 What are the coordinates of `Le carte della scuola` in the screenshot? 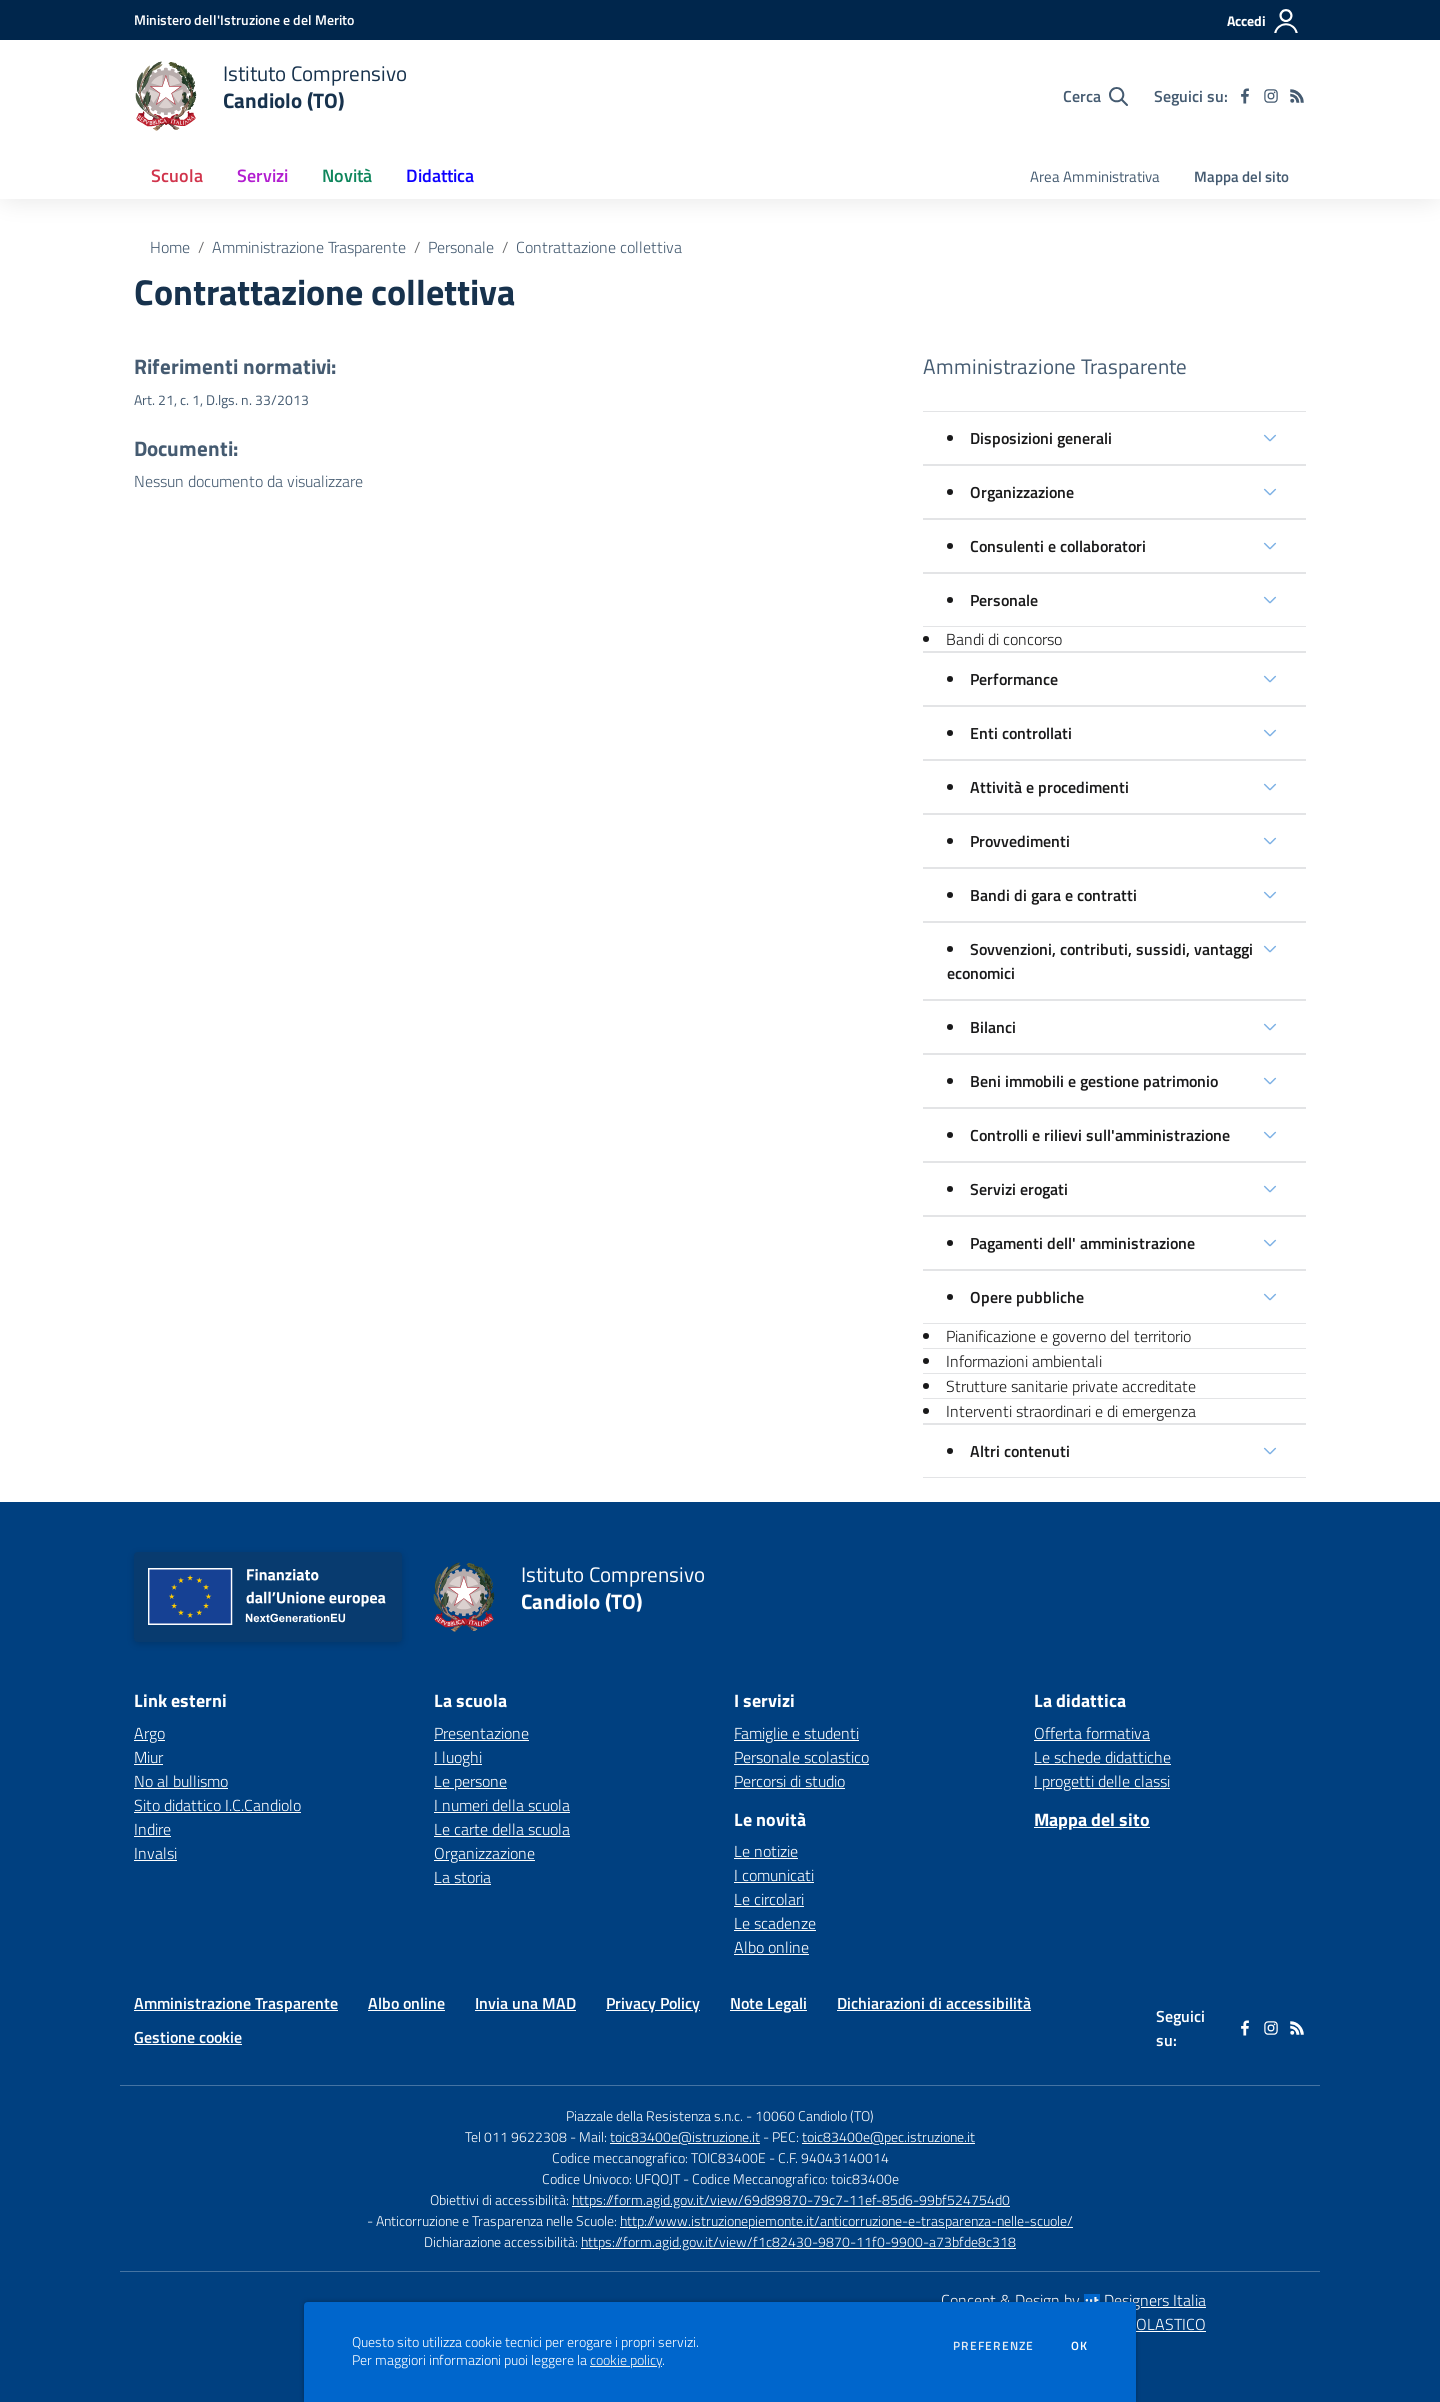 It's located at (502, 1829).